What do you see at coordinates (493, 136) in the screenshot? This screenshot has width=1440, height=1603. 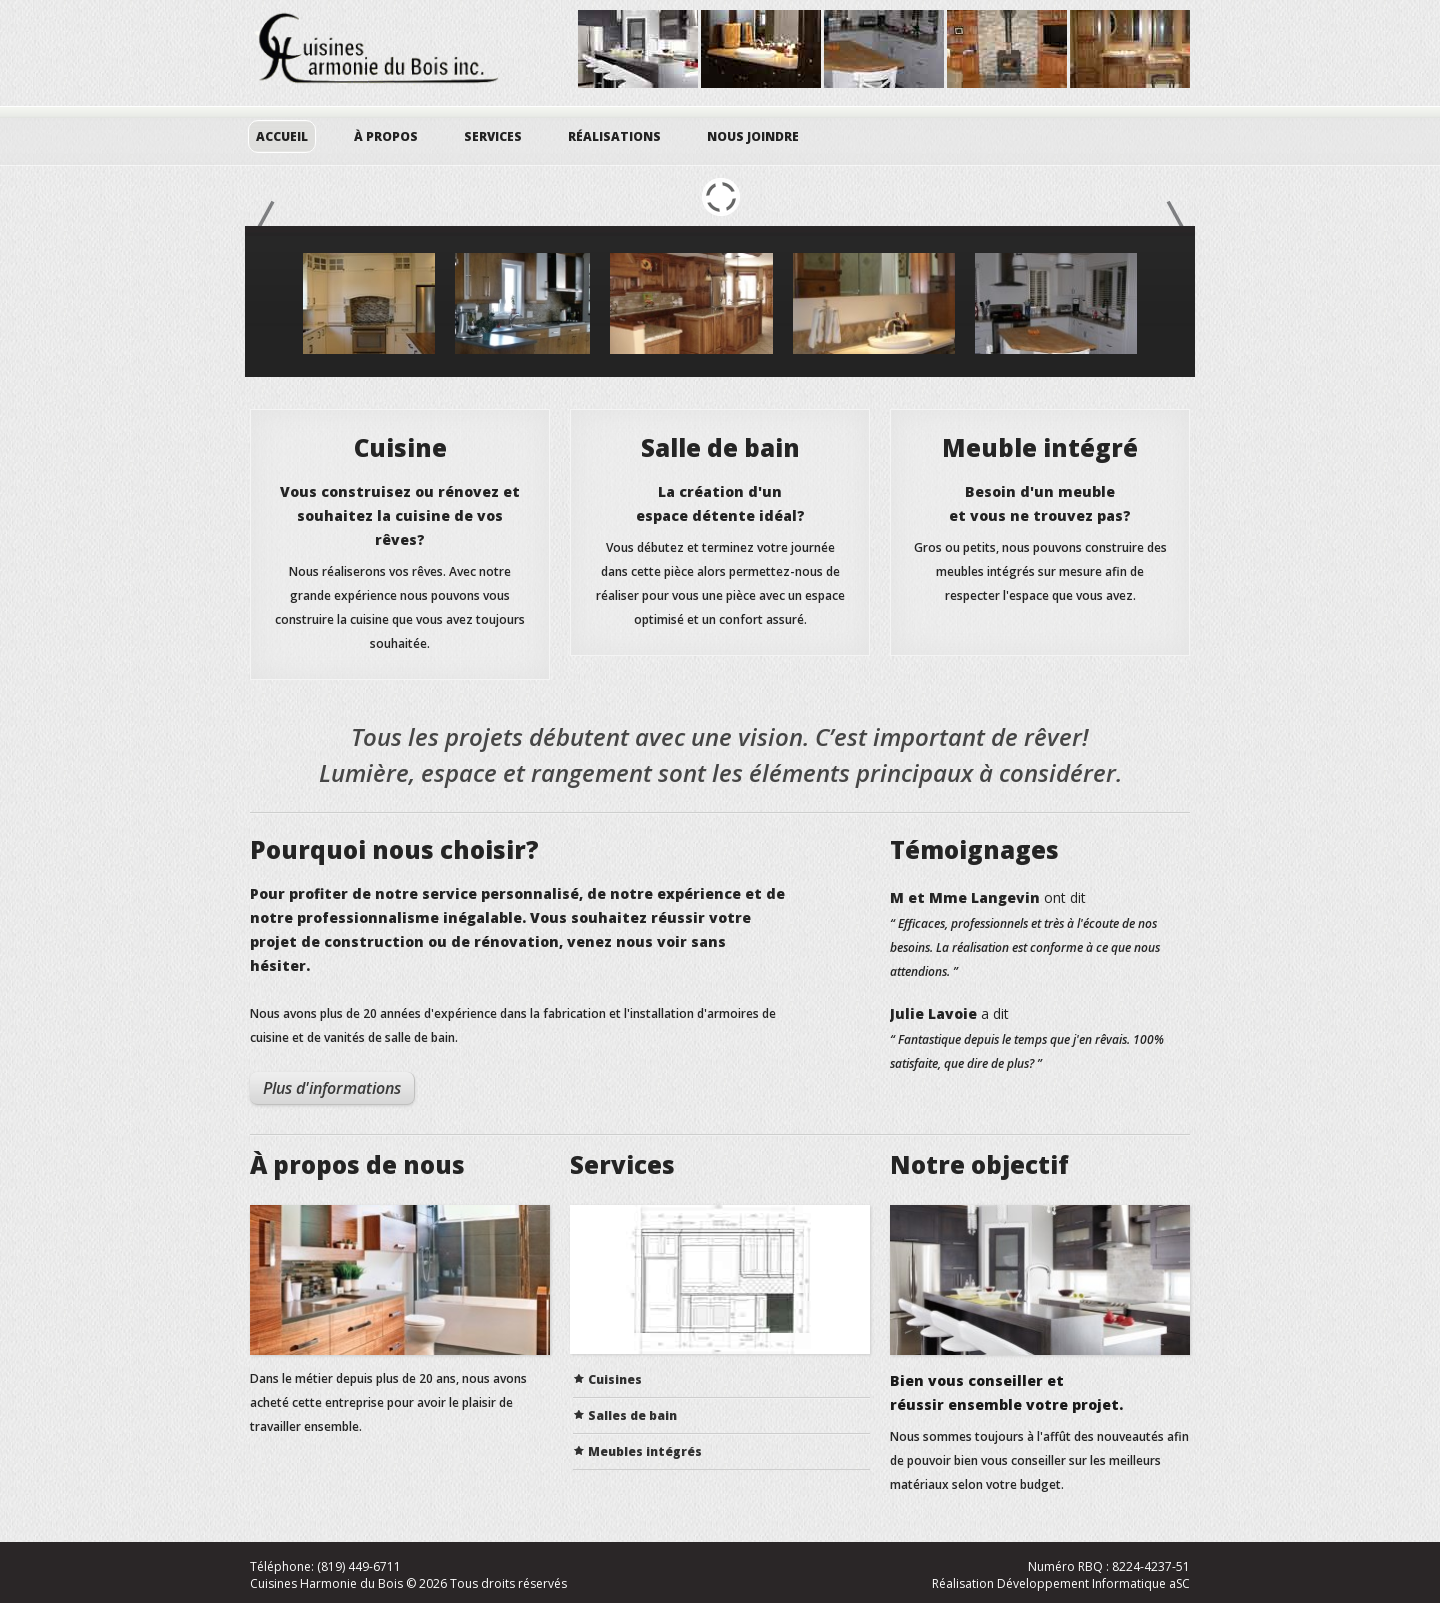 I see `Services` at bounding box center [493, 136].